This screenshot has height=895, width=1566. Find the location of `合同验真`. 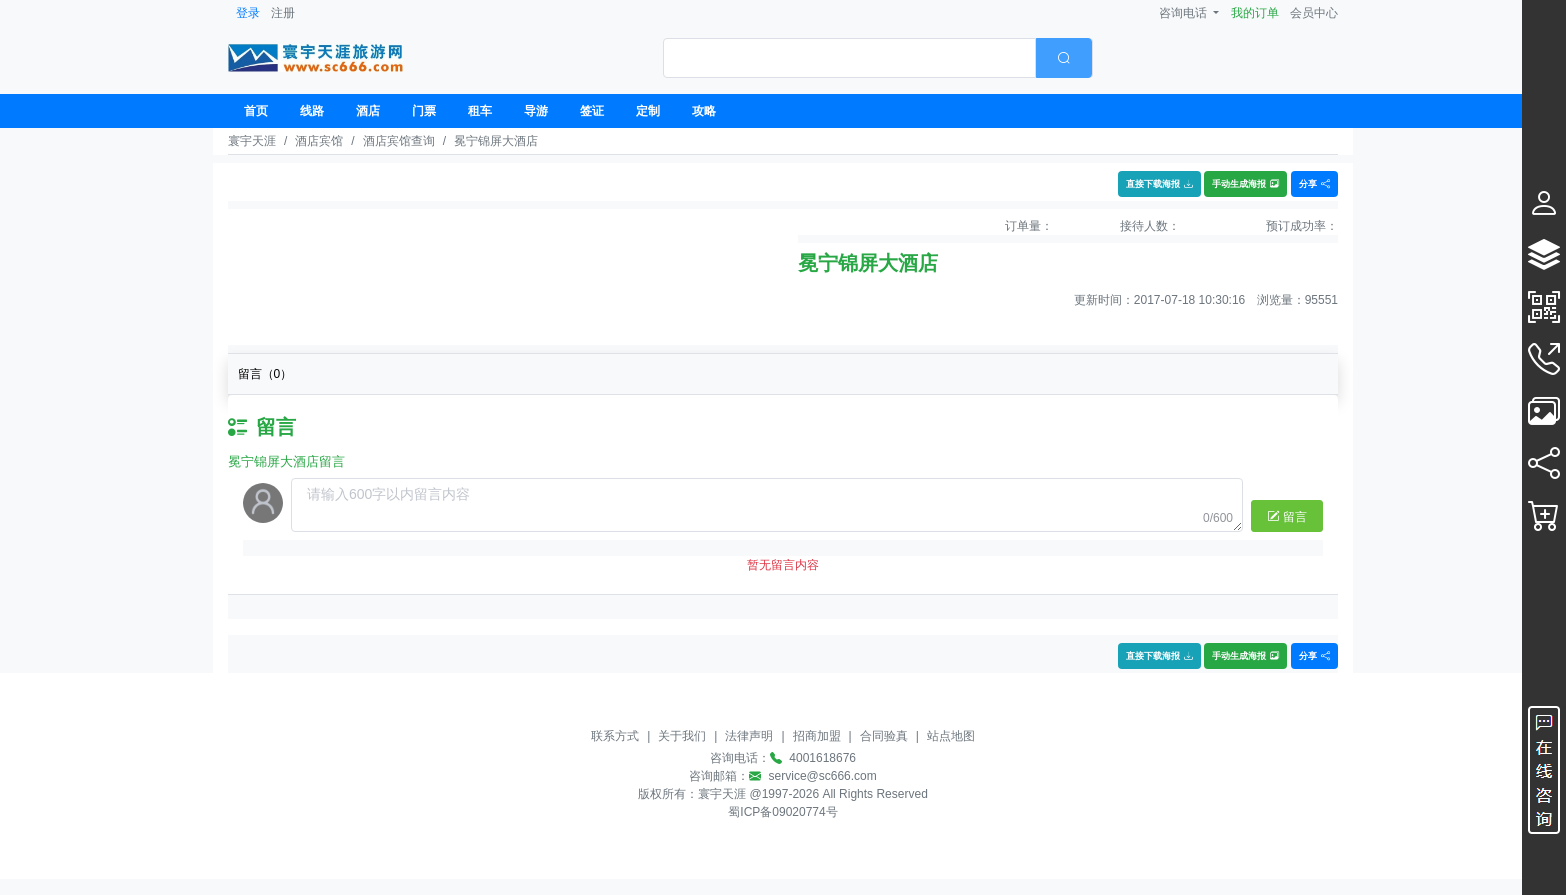

合同验真 is located at coordinates (884, 736).